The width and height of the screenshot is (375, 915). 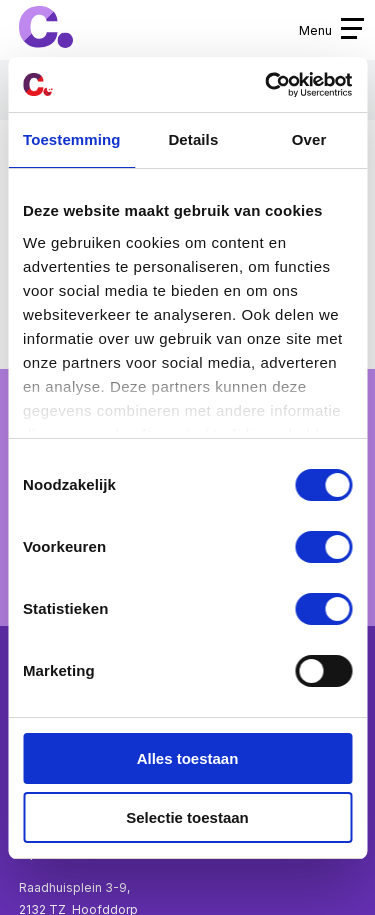 What do you see at coordinates (309, 139) in the screenshot?
I see `Over [tab]` at bounding box center [309, 139].